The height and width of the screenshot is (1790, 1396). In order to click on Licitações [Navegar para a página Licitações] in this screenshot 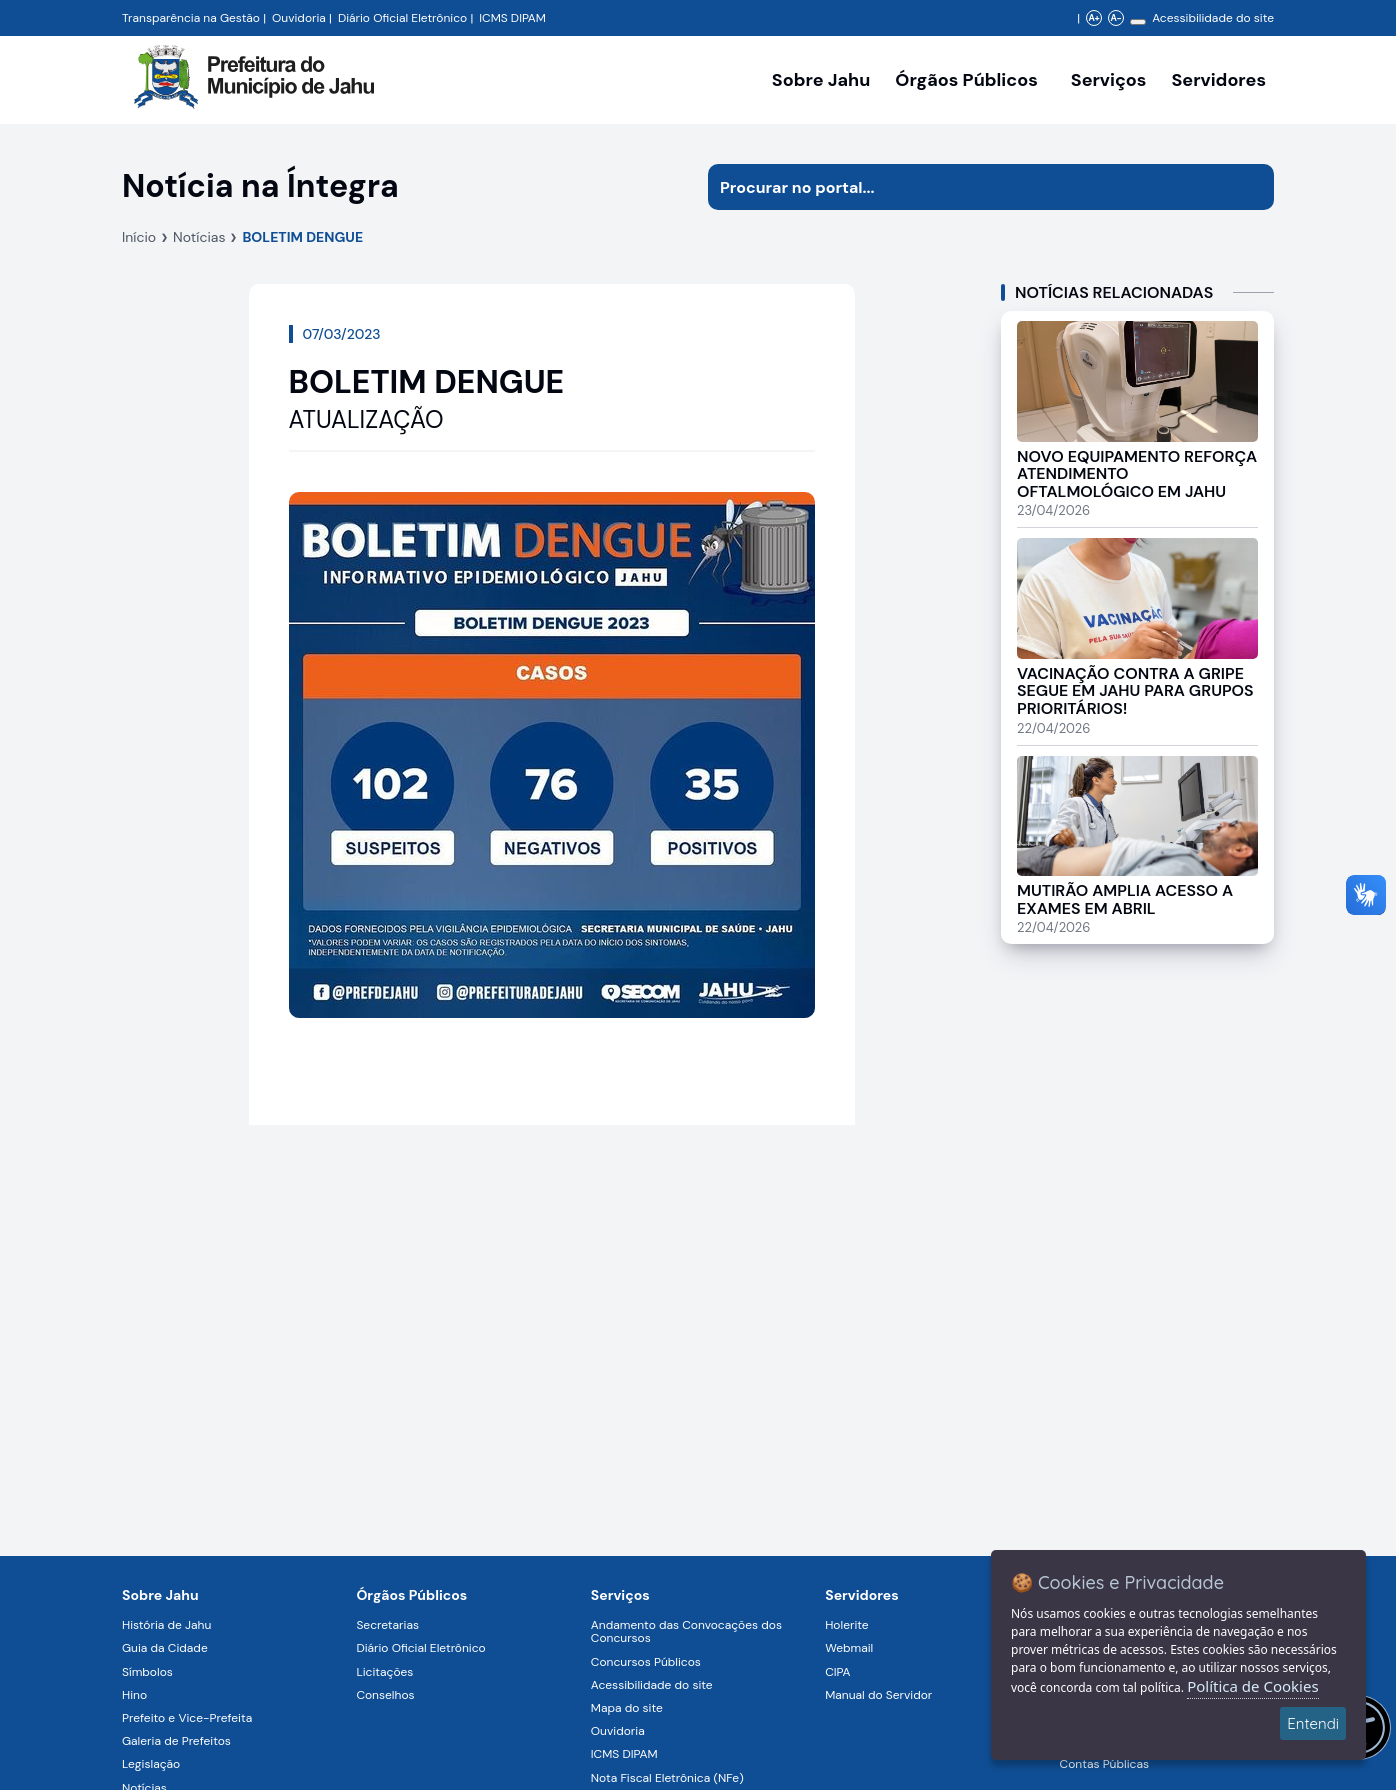, I will do `click(384, 1672)`.